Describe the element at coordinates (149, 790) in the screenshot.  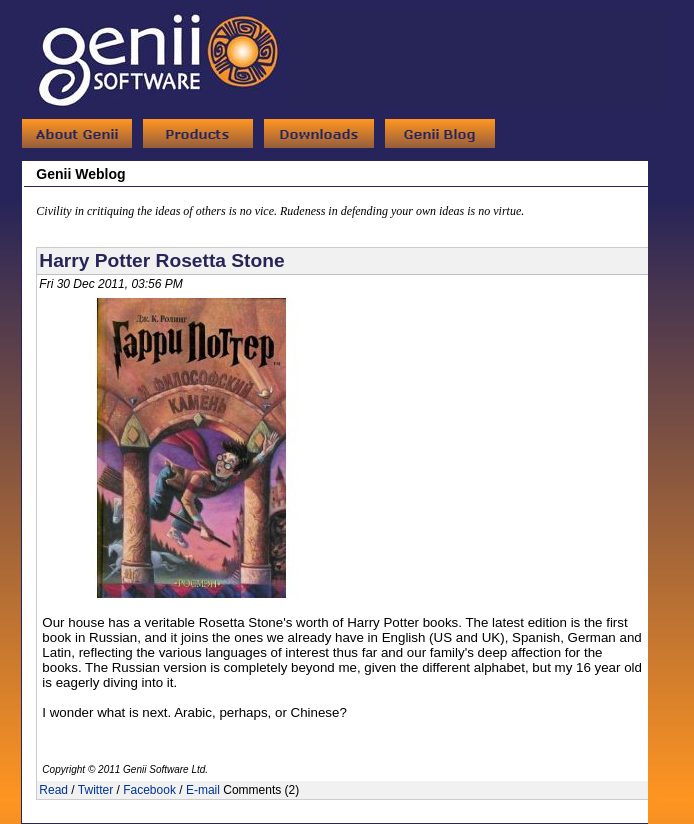
I see `Facebook` at that location.